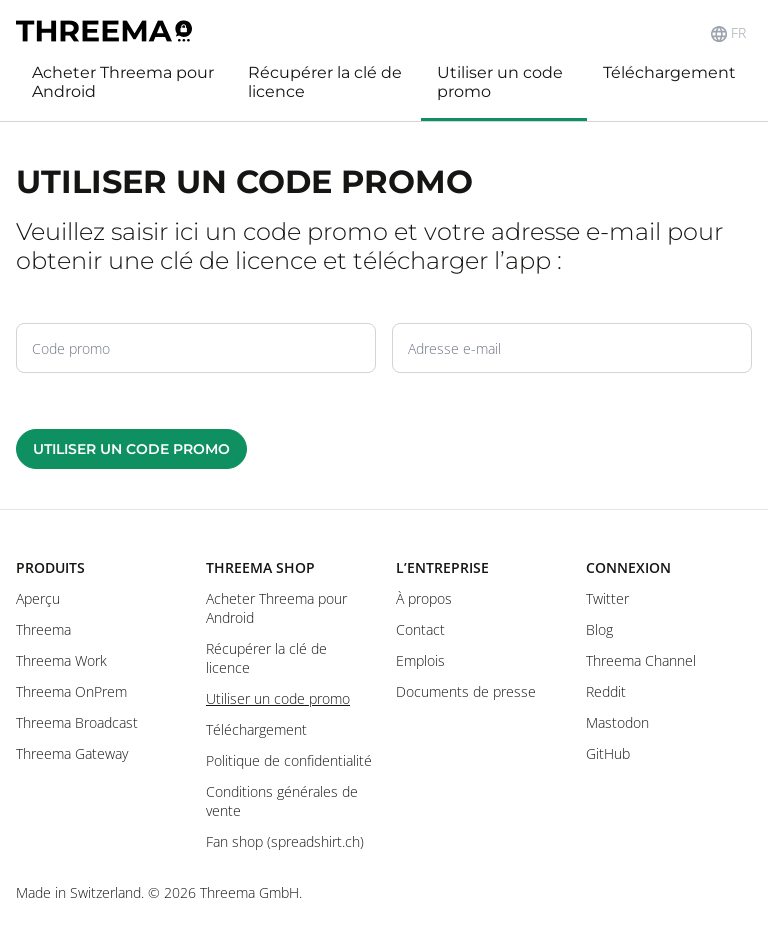 The width and height of the screenshot is (768, 942). I want to click on Threema Work, so click(61, 660).